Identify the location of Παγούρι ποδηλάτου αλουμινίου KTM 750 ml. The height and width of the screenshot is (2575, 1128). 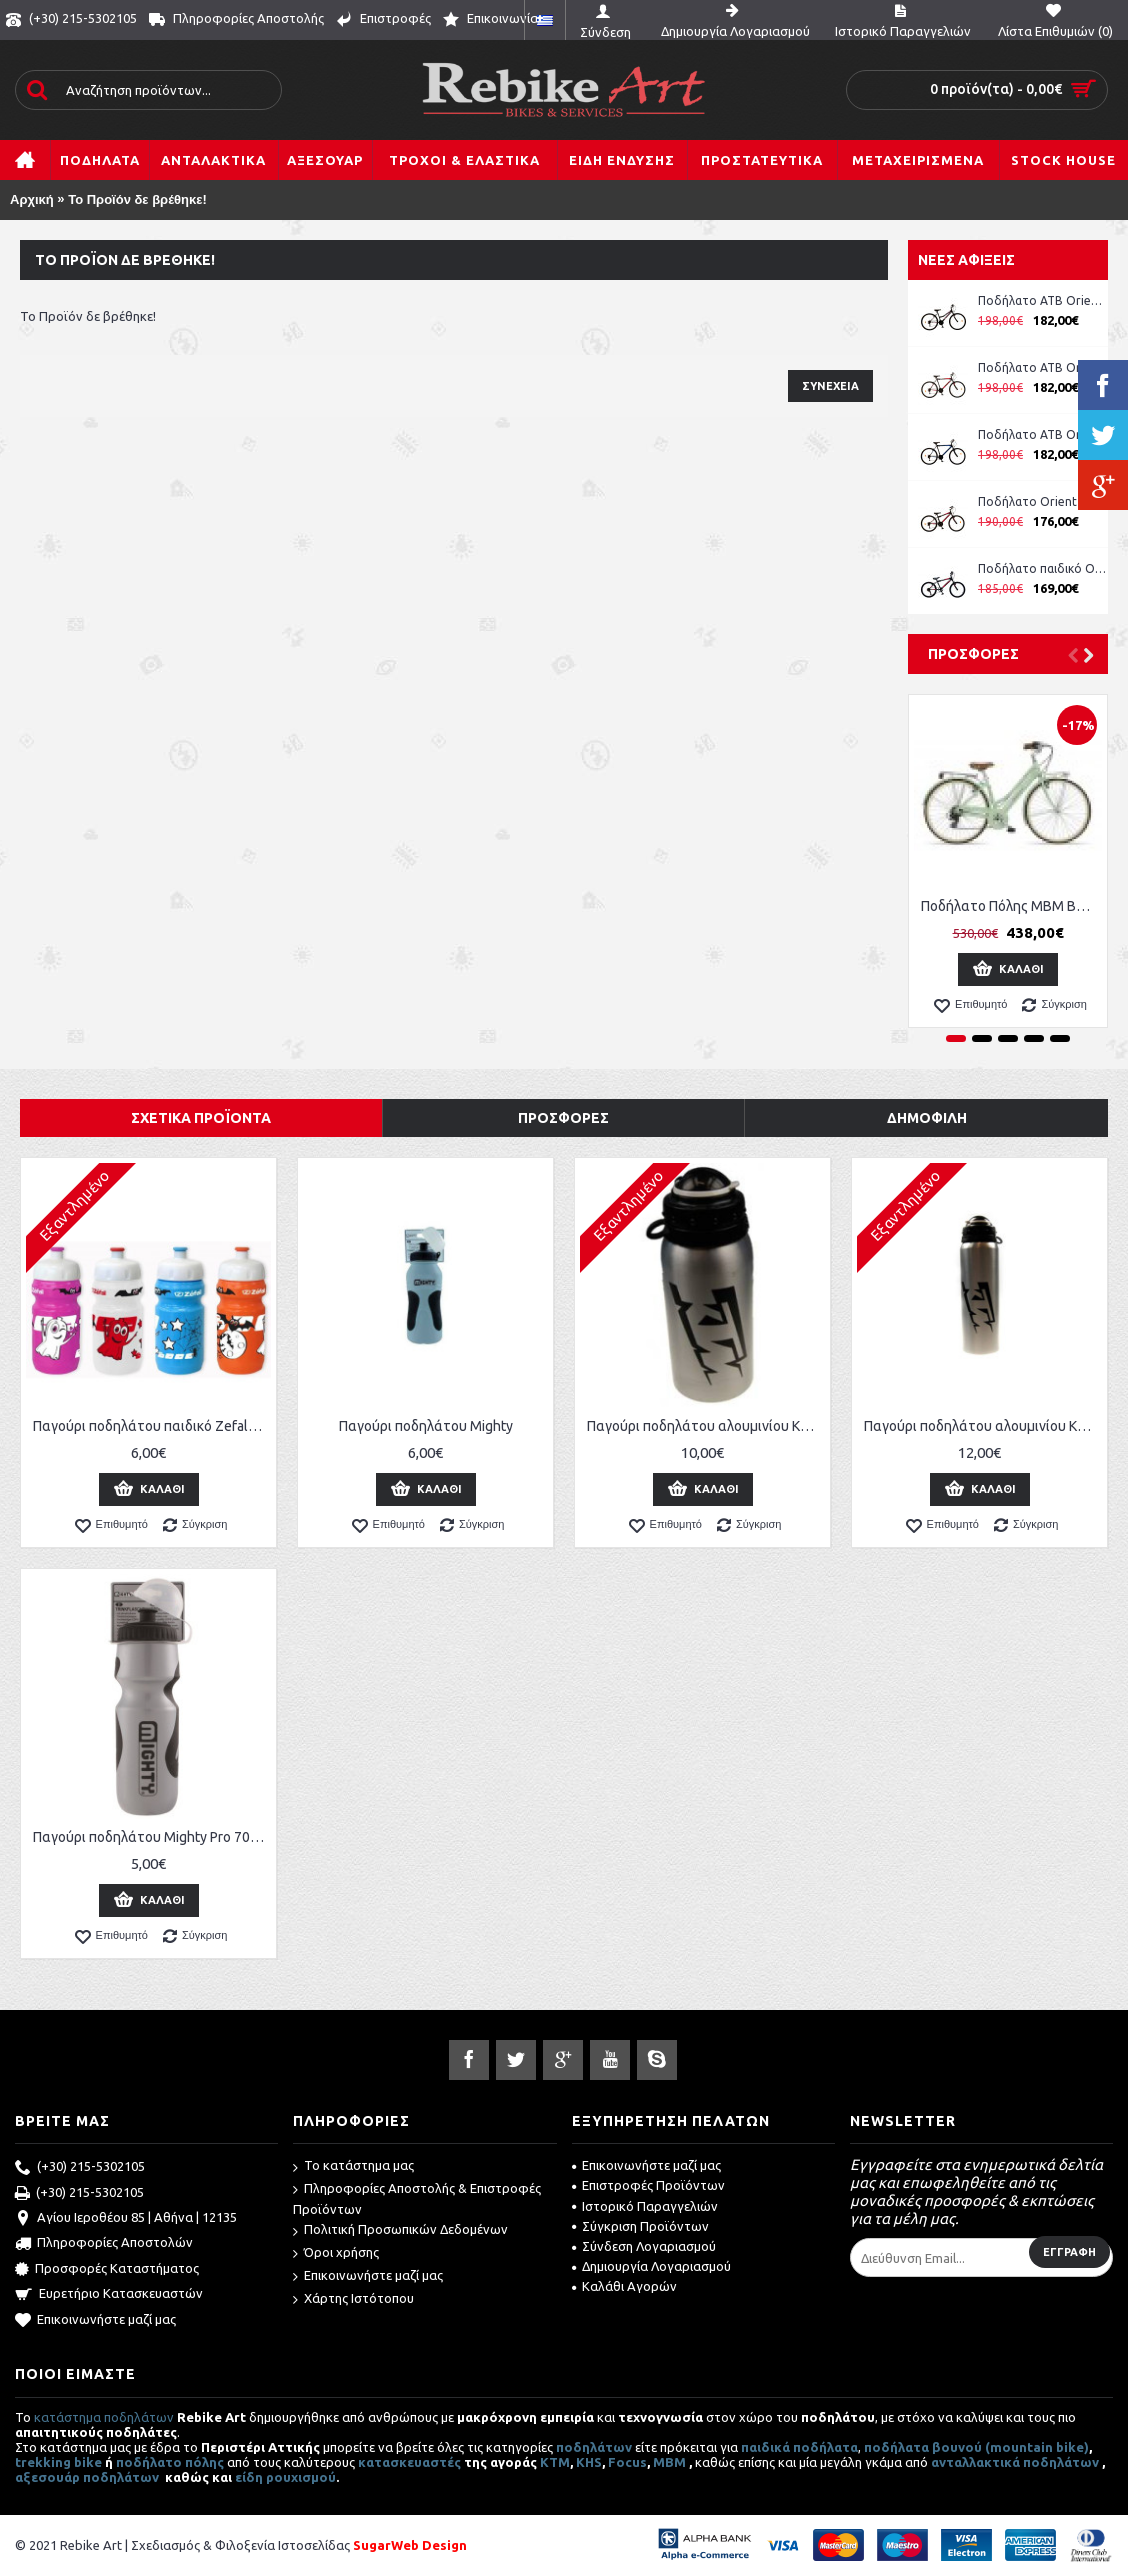
(983, 1426).